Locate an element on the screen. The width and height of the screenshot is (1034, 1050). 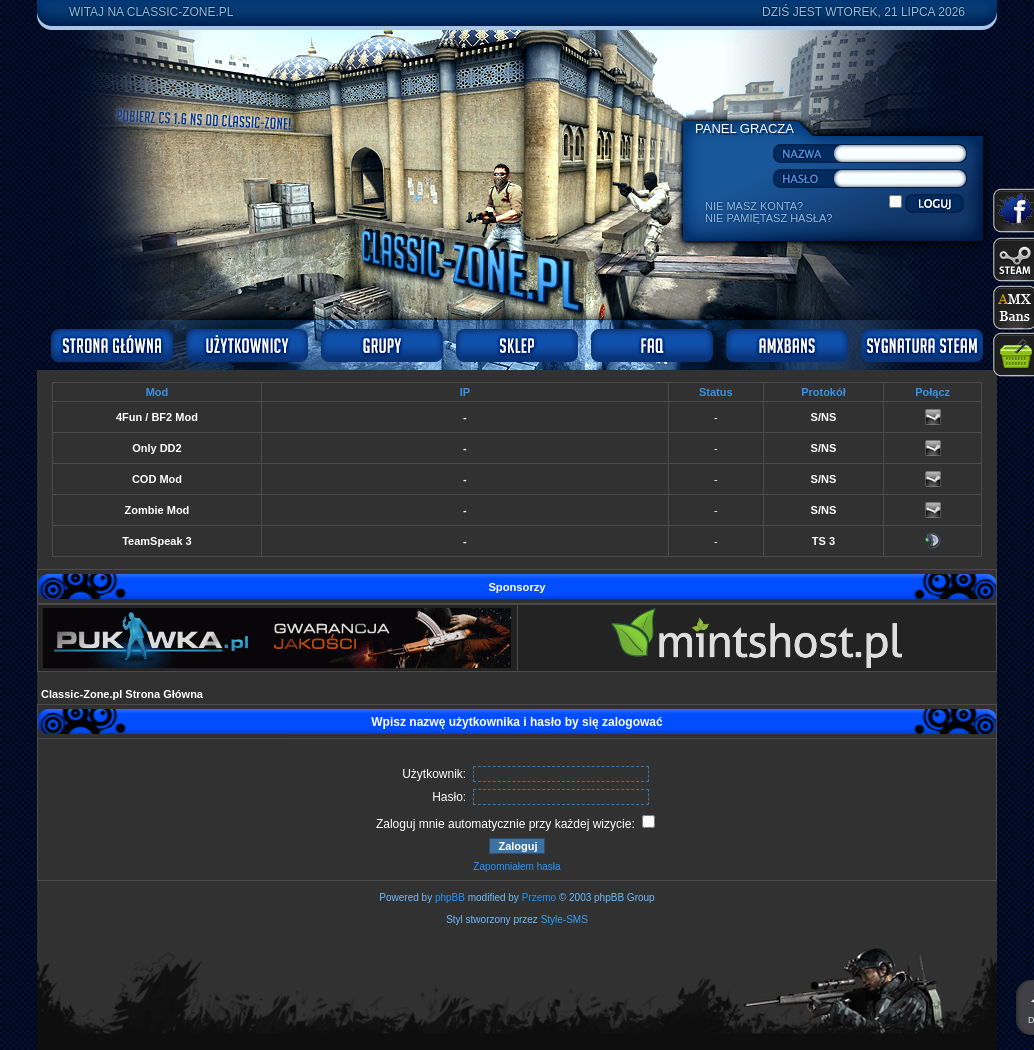
Nie masz konta? is located at coordinates (754, 206).